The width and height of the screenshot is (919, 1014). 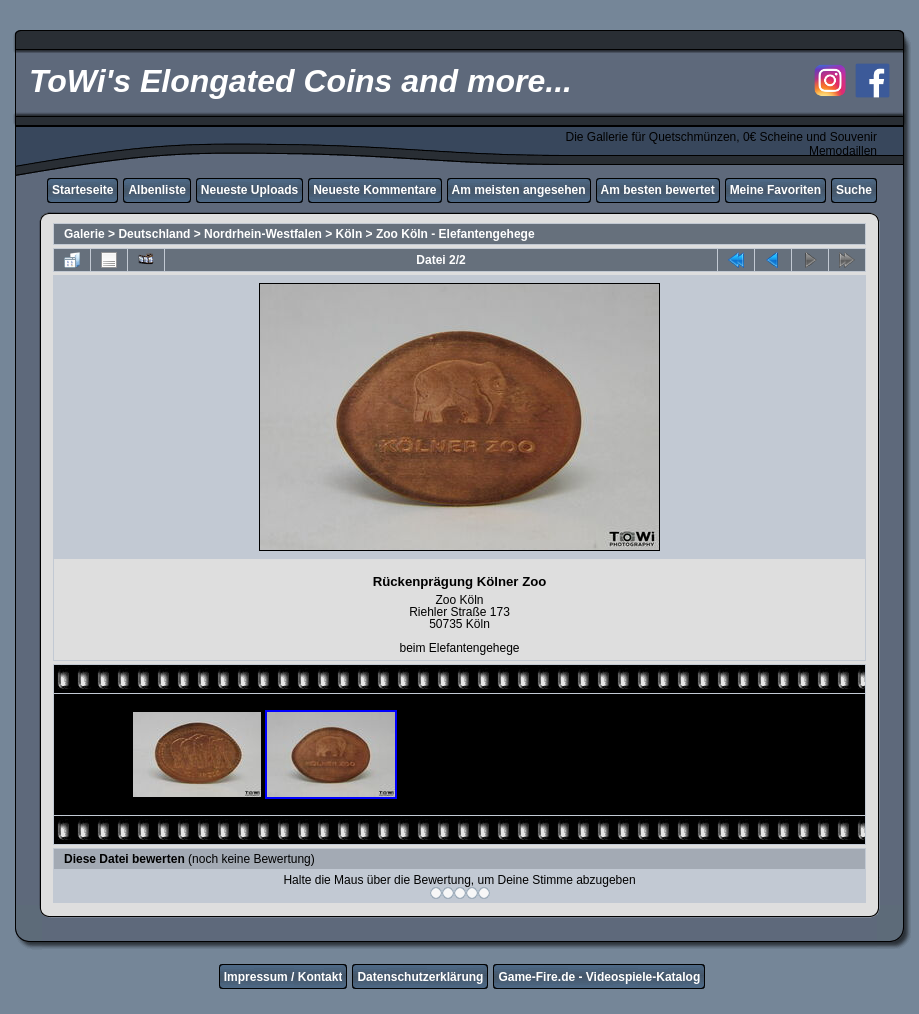 What do you see at coordinates (775, 190) in the screenshot?
I see `Meine Favoriten` at bounding box center [775, 190].